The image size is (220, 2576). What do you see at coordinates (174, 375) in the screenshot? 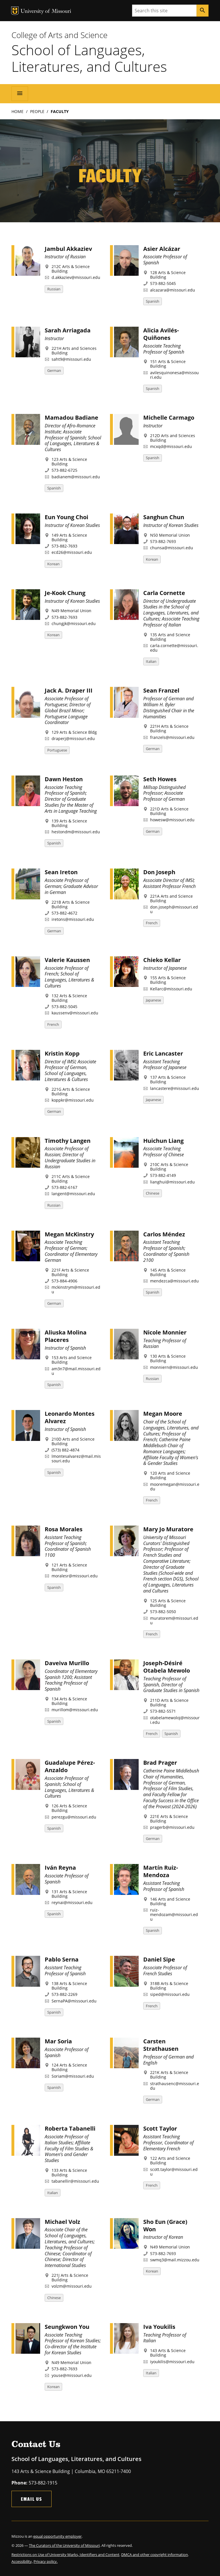
I see `avilesquinonesa@missouri.edu` at bounding box center [174, 375].